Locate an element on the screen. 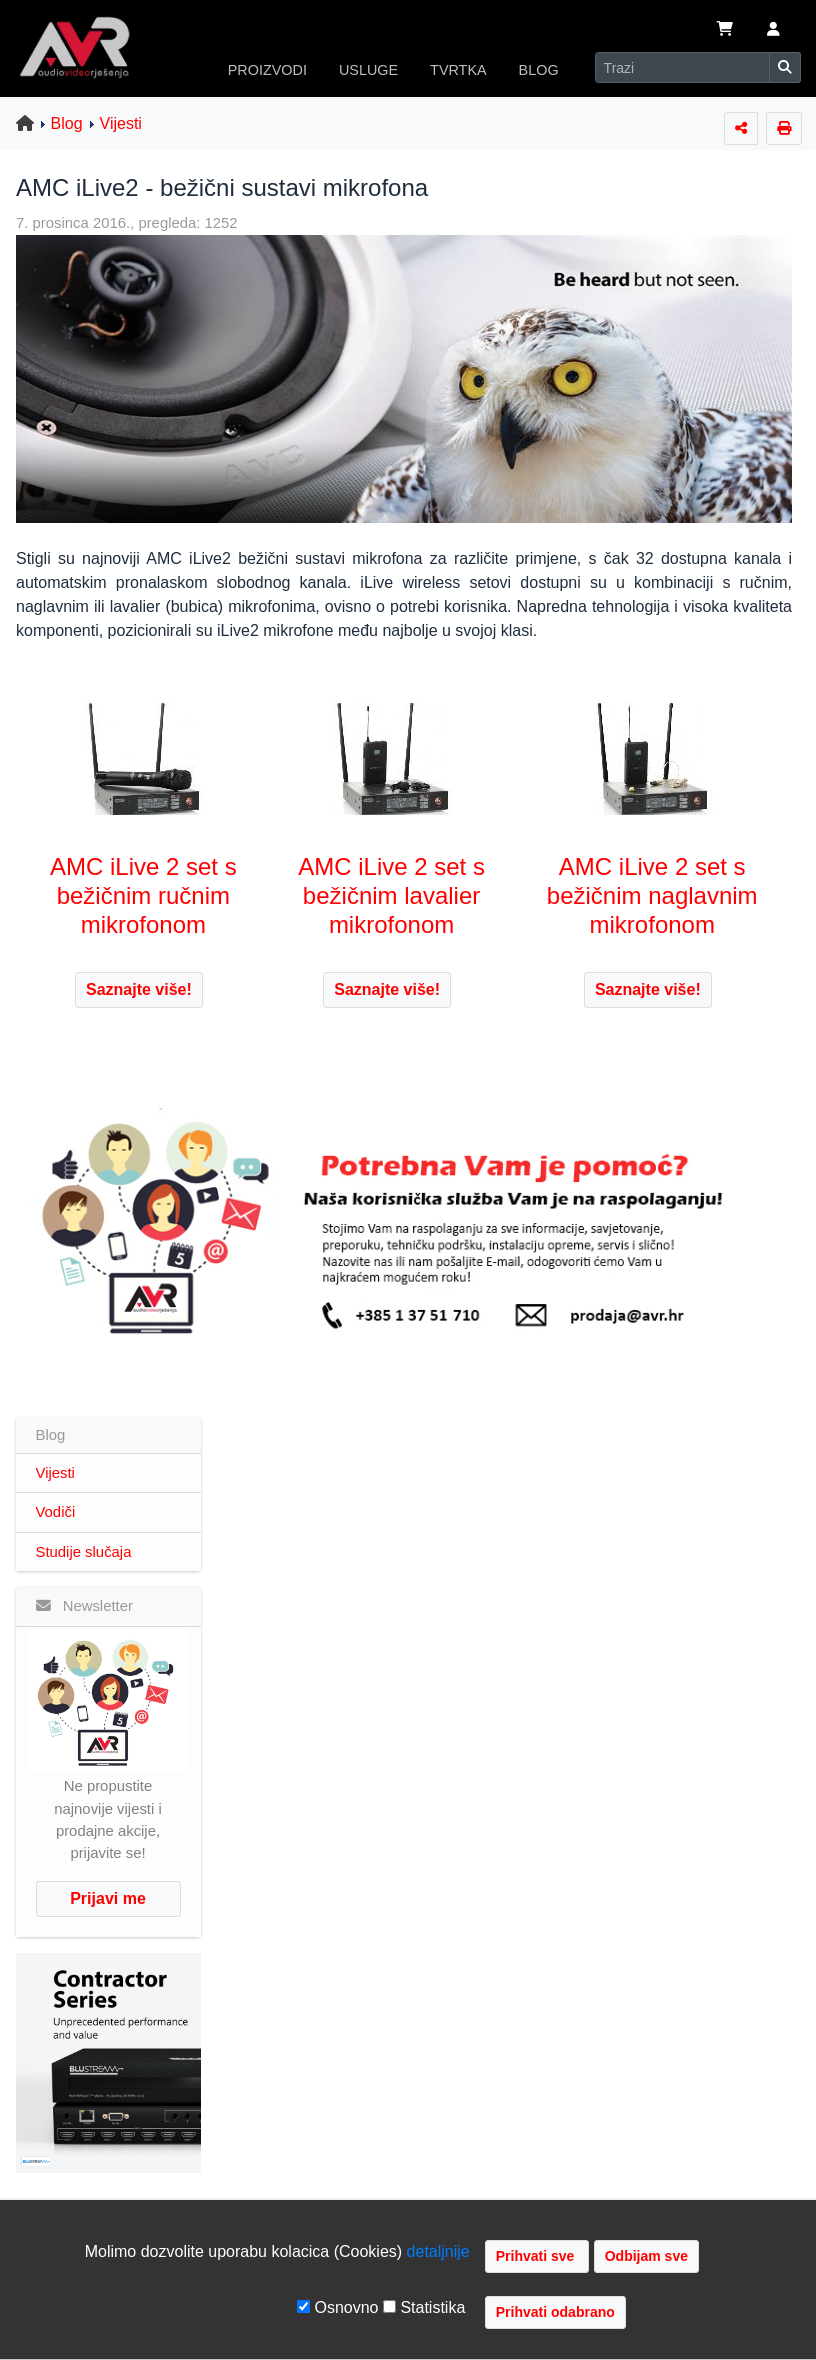 This screenshot has width=816, height=2360. Vodiči is located at coordinates (56, 1512).